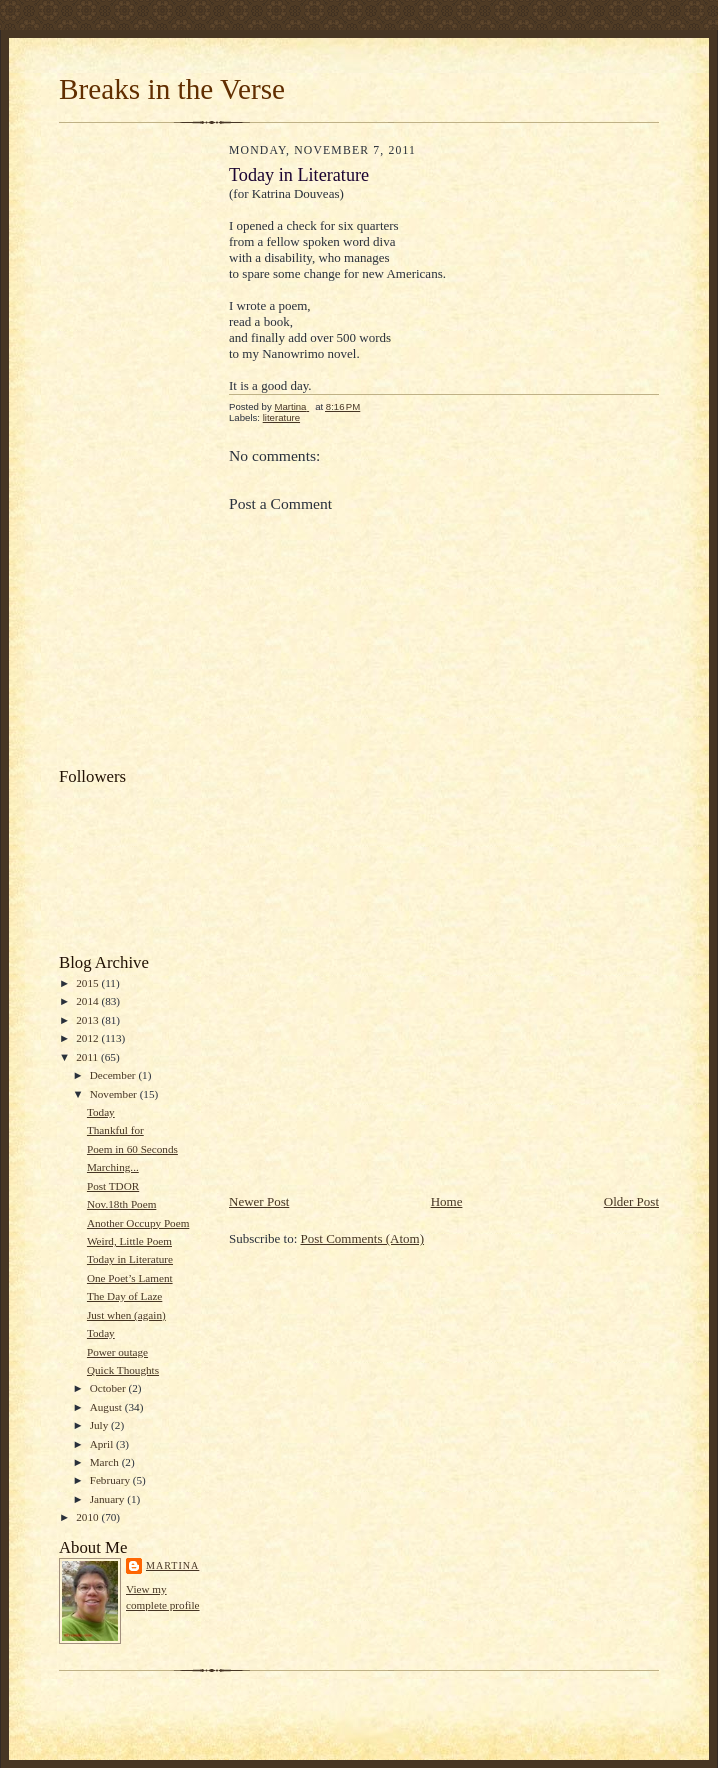 The width and height of the screenshot is (718, 1768). What do you see at coordinates (130, 1278) in the screenshot?
I see `One Poet’s Lament` at bounding box center [130, 1278].